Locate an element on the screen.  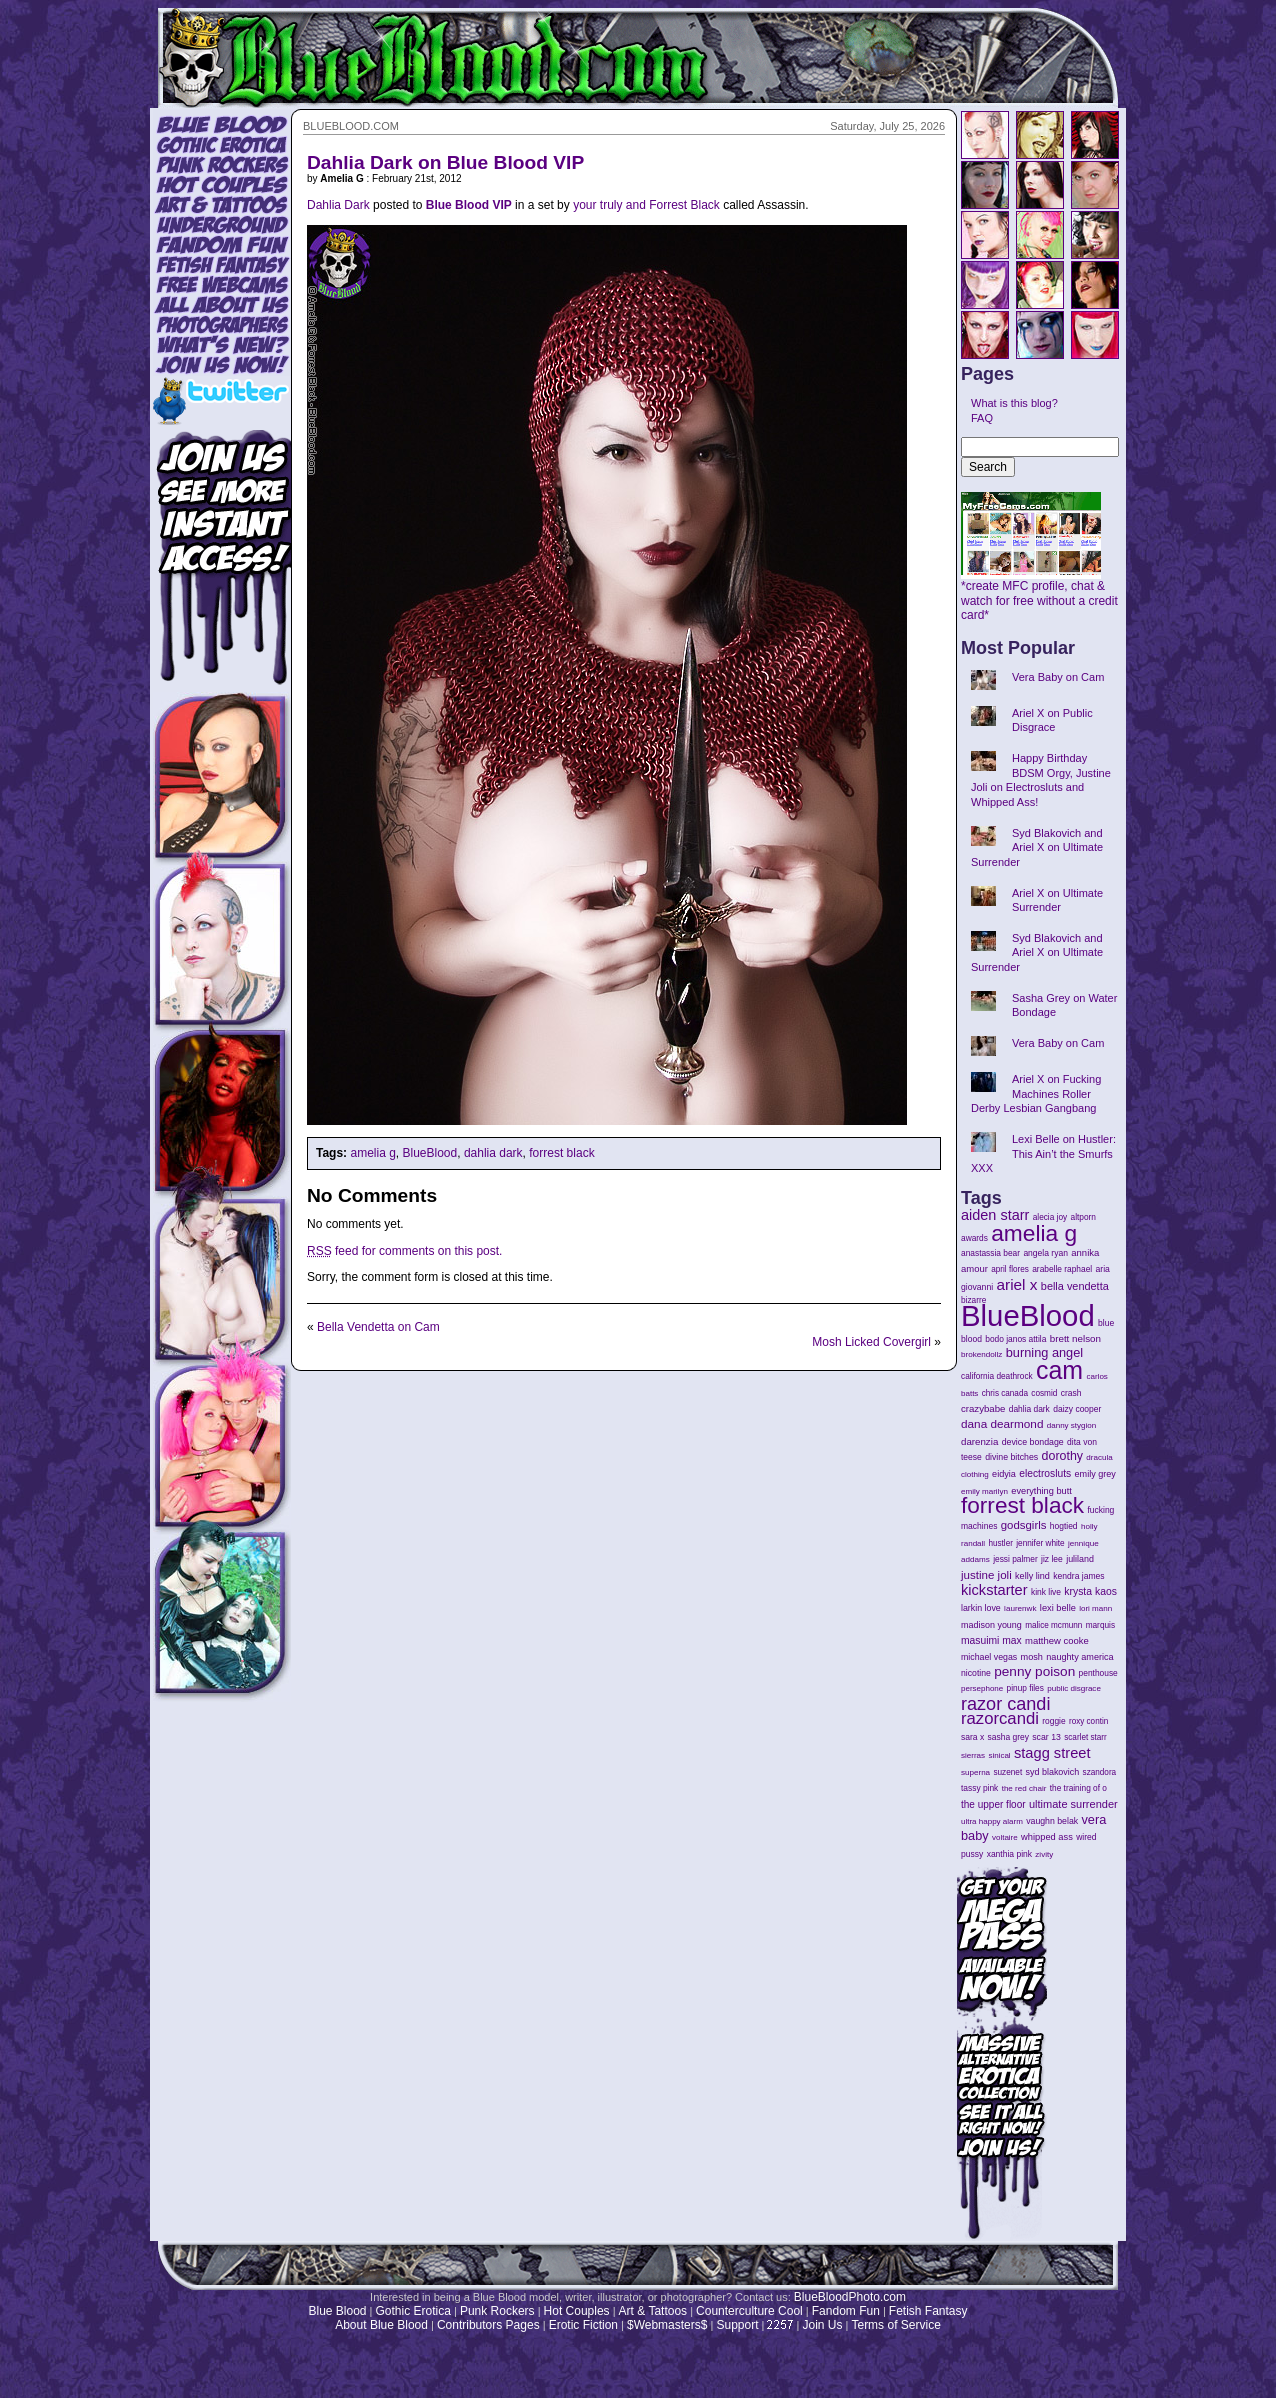
penny poison is located at coordinates (1034, 1671).